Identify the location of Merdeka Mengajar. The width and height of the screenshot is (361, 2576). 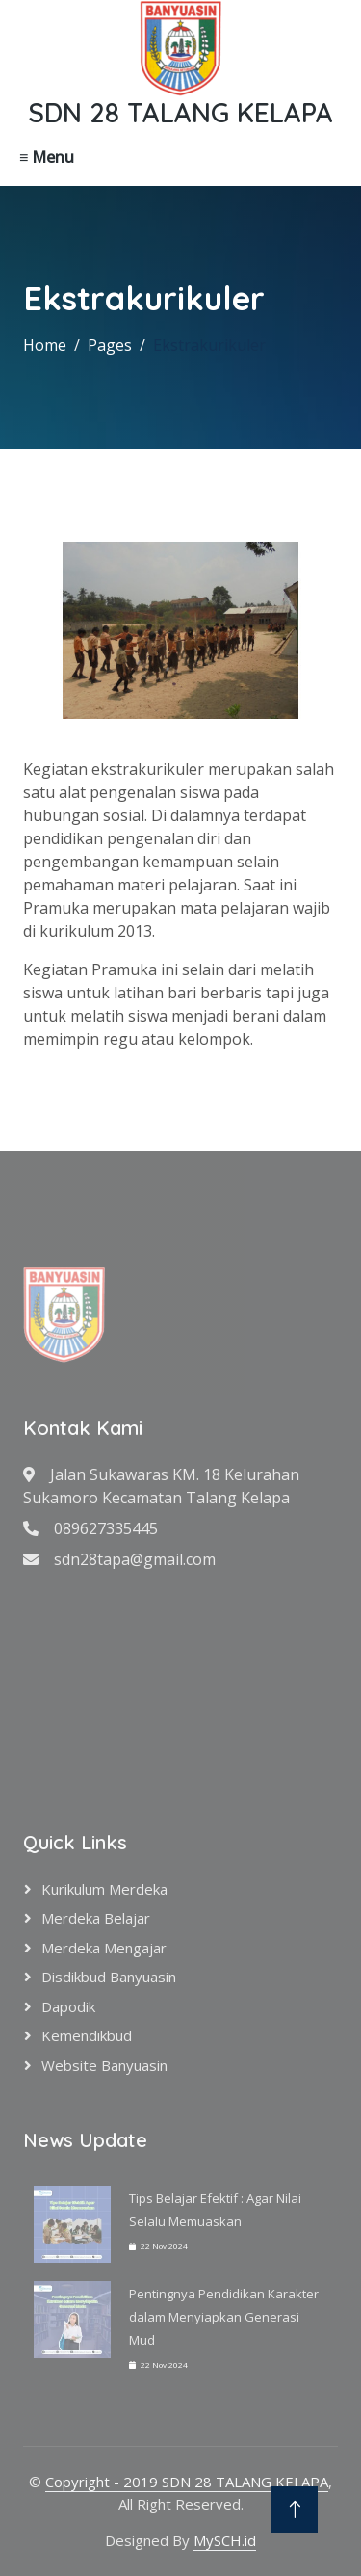
(104, 1947).